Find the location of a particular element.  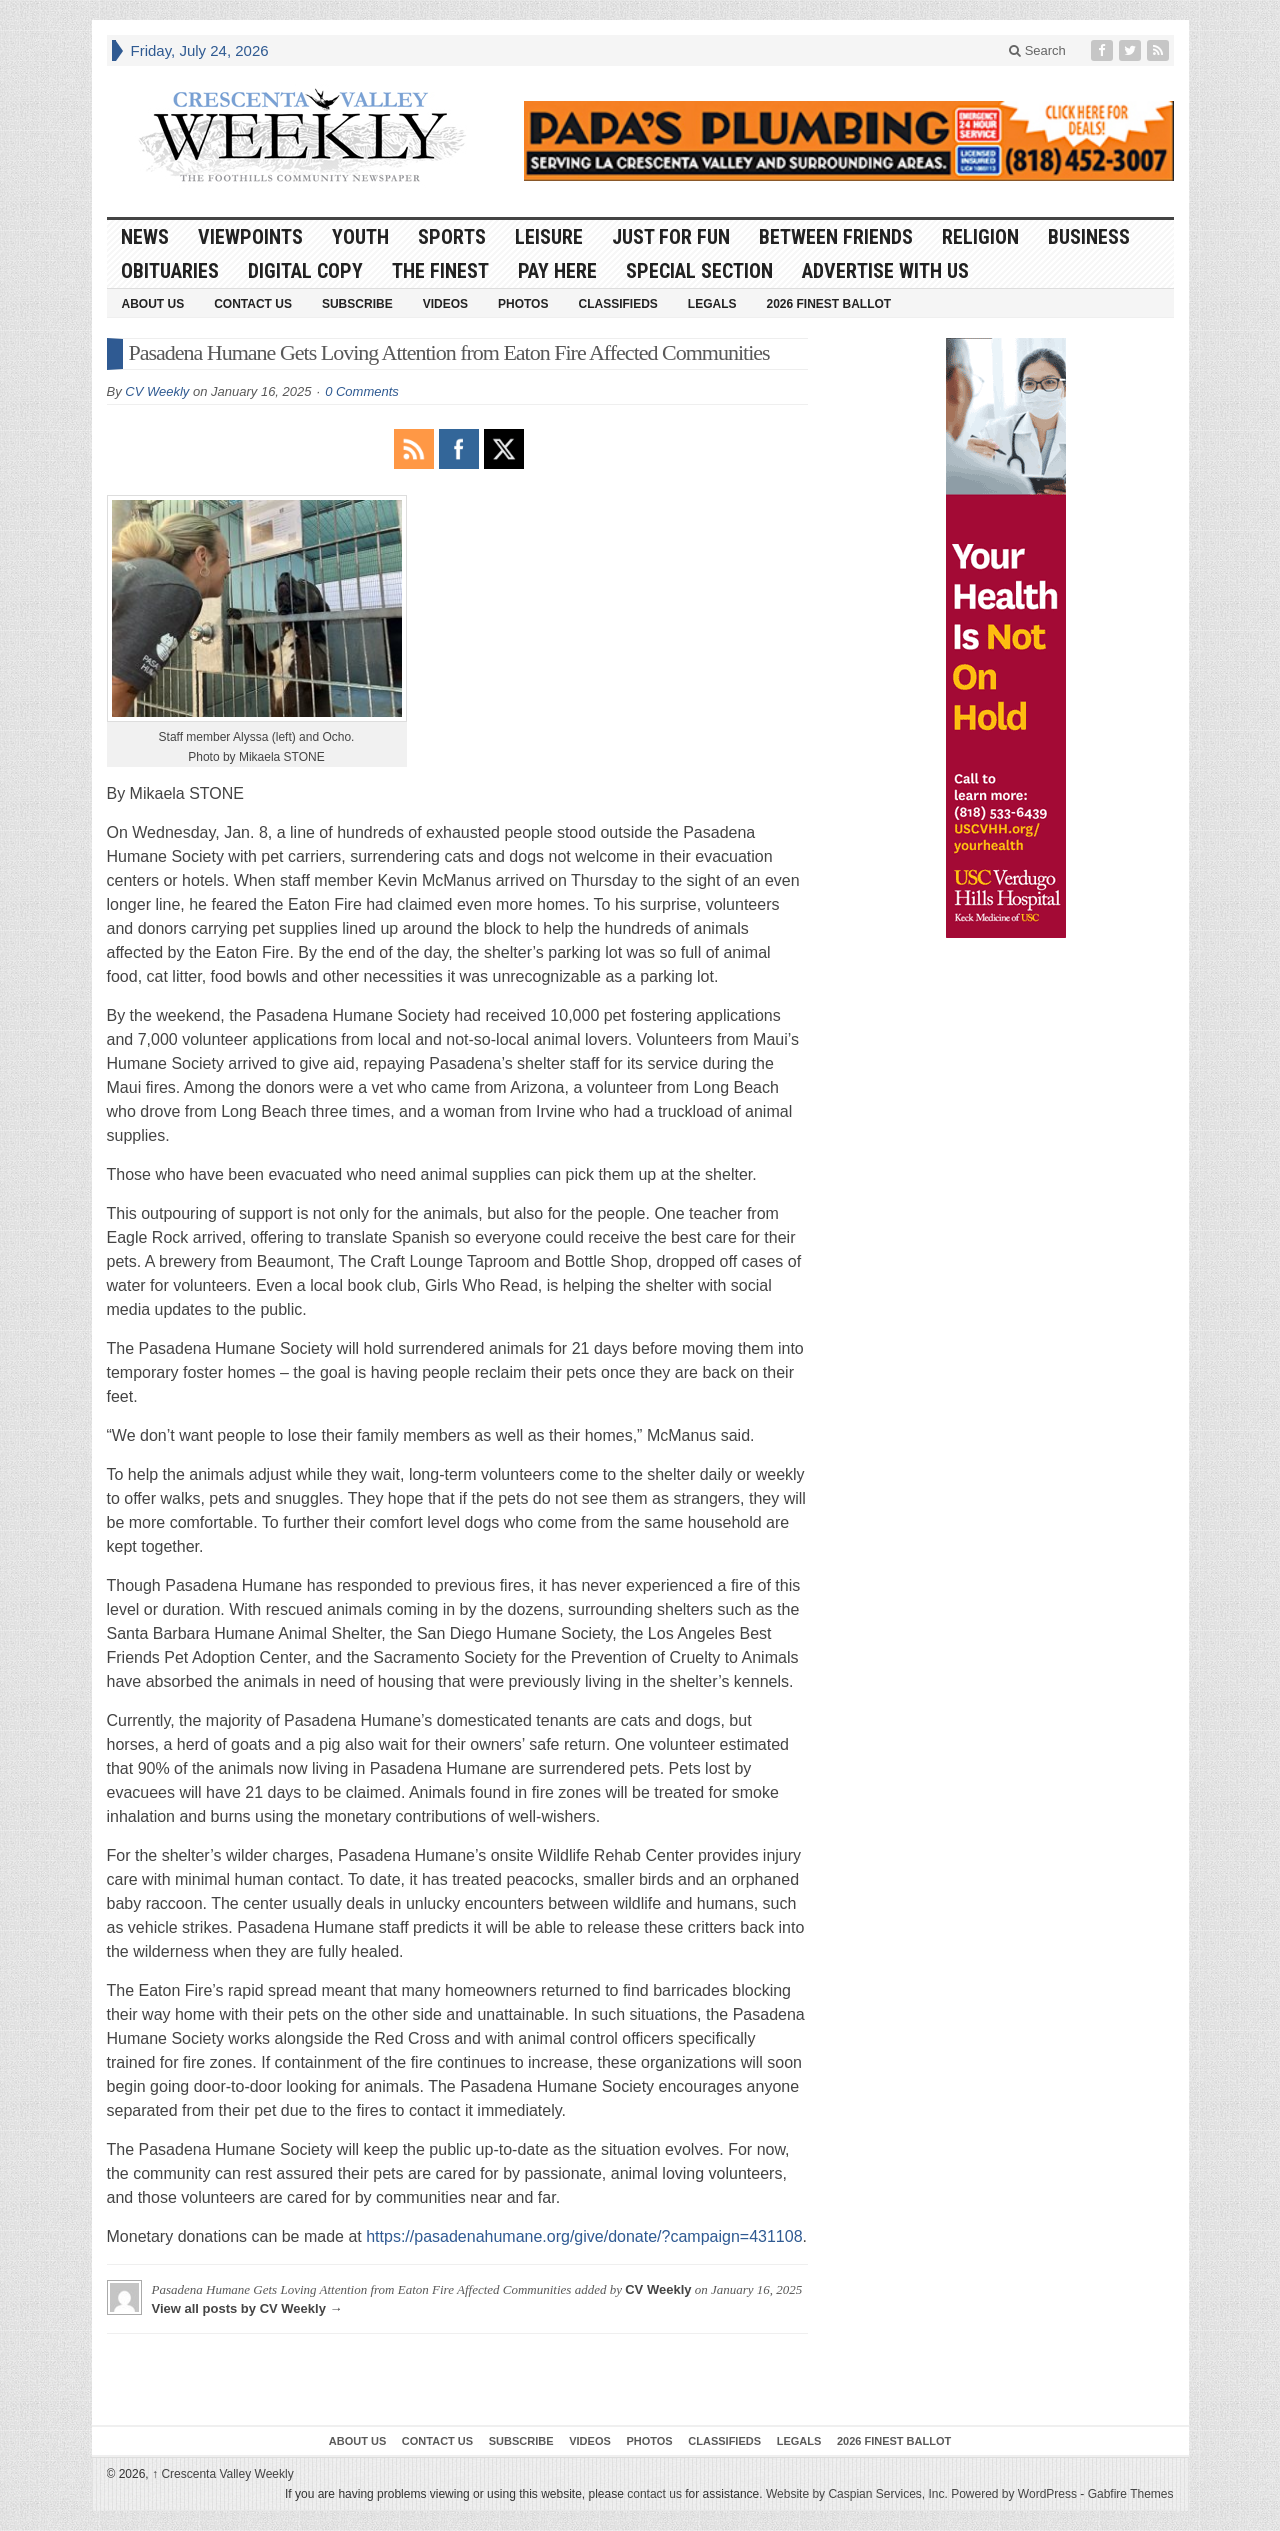

2026 Finest Ballot is located at coordinates (828, 304).